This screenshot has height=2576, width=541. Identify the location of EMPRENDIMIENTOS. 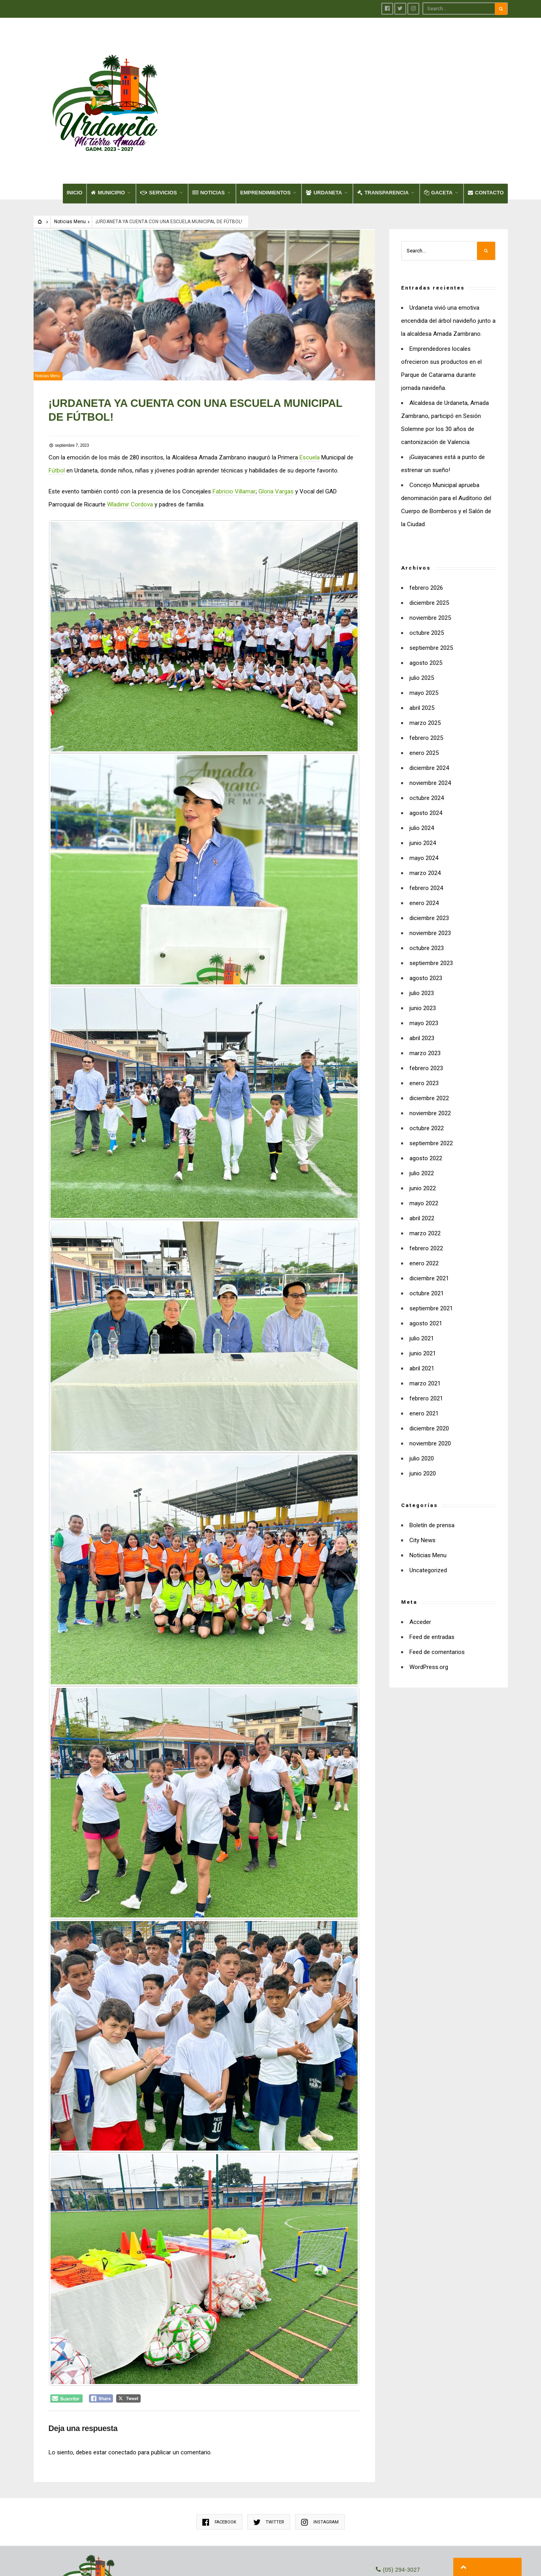
(265, 121).